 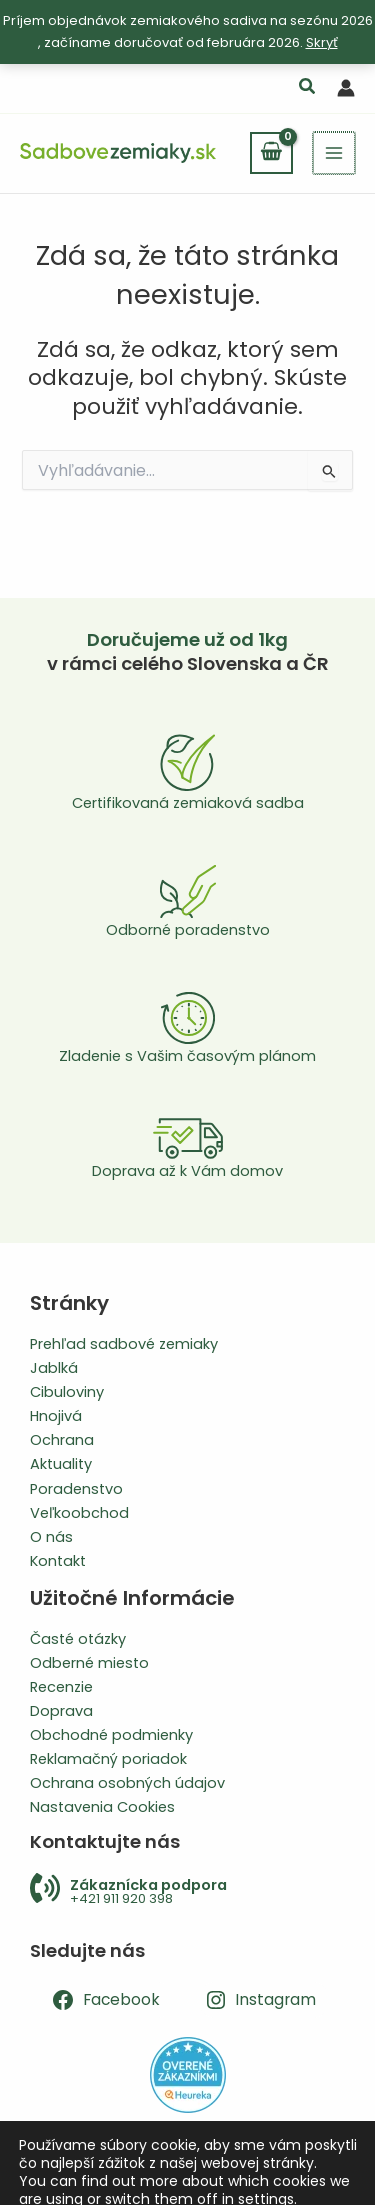 What do you see at coordinates (67, 1392) in the screenshot?
I see `Cibuloviny` at bounding box center [67, 1392].